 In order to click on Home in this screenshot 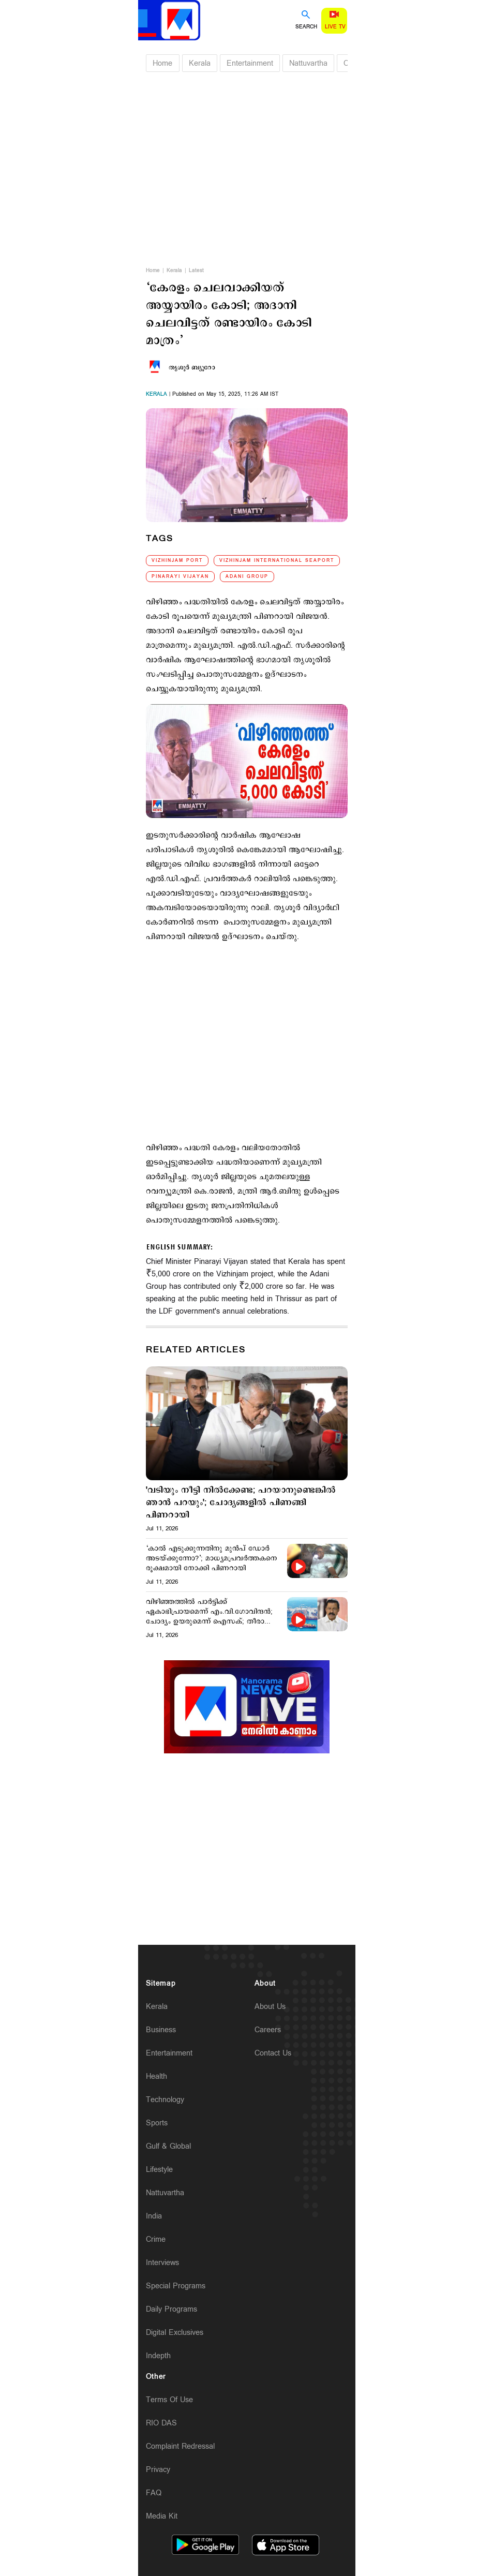, I will do `click(162, 63)`.